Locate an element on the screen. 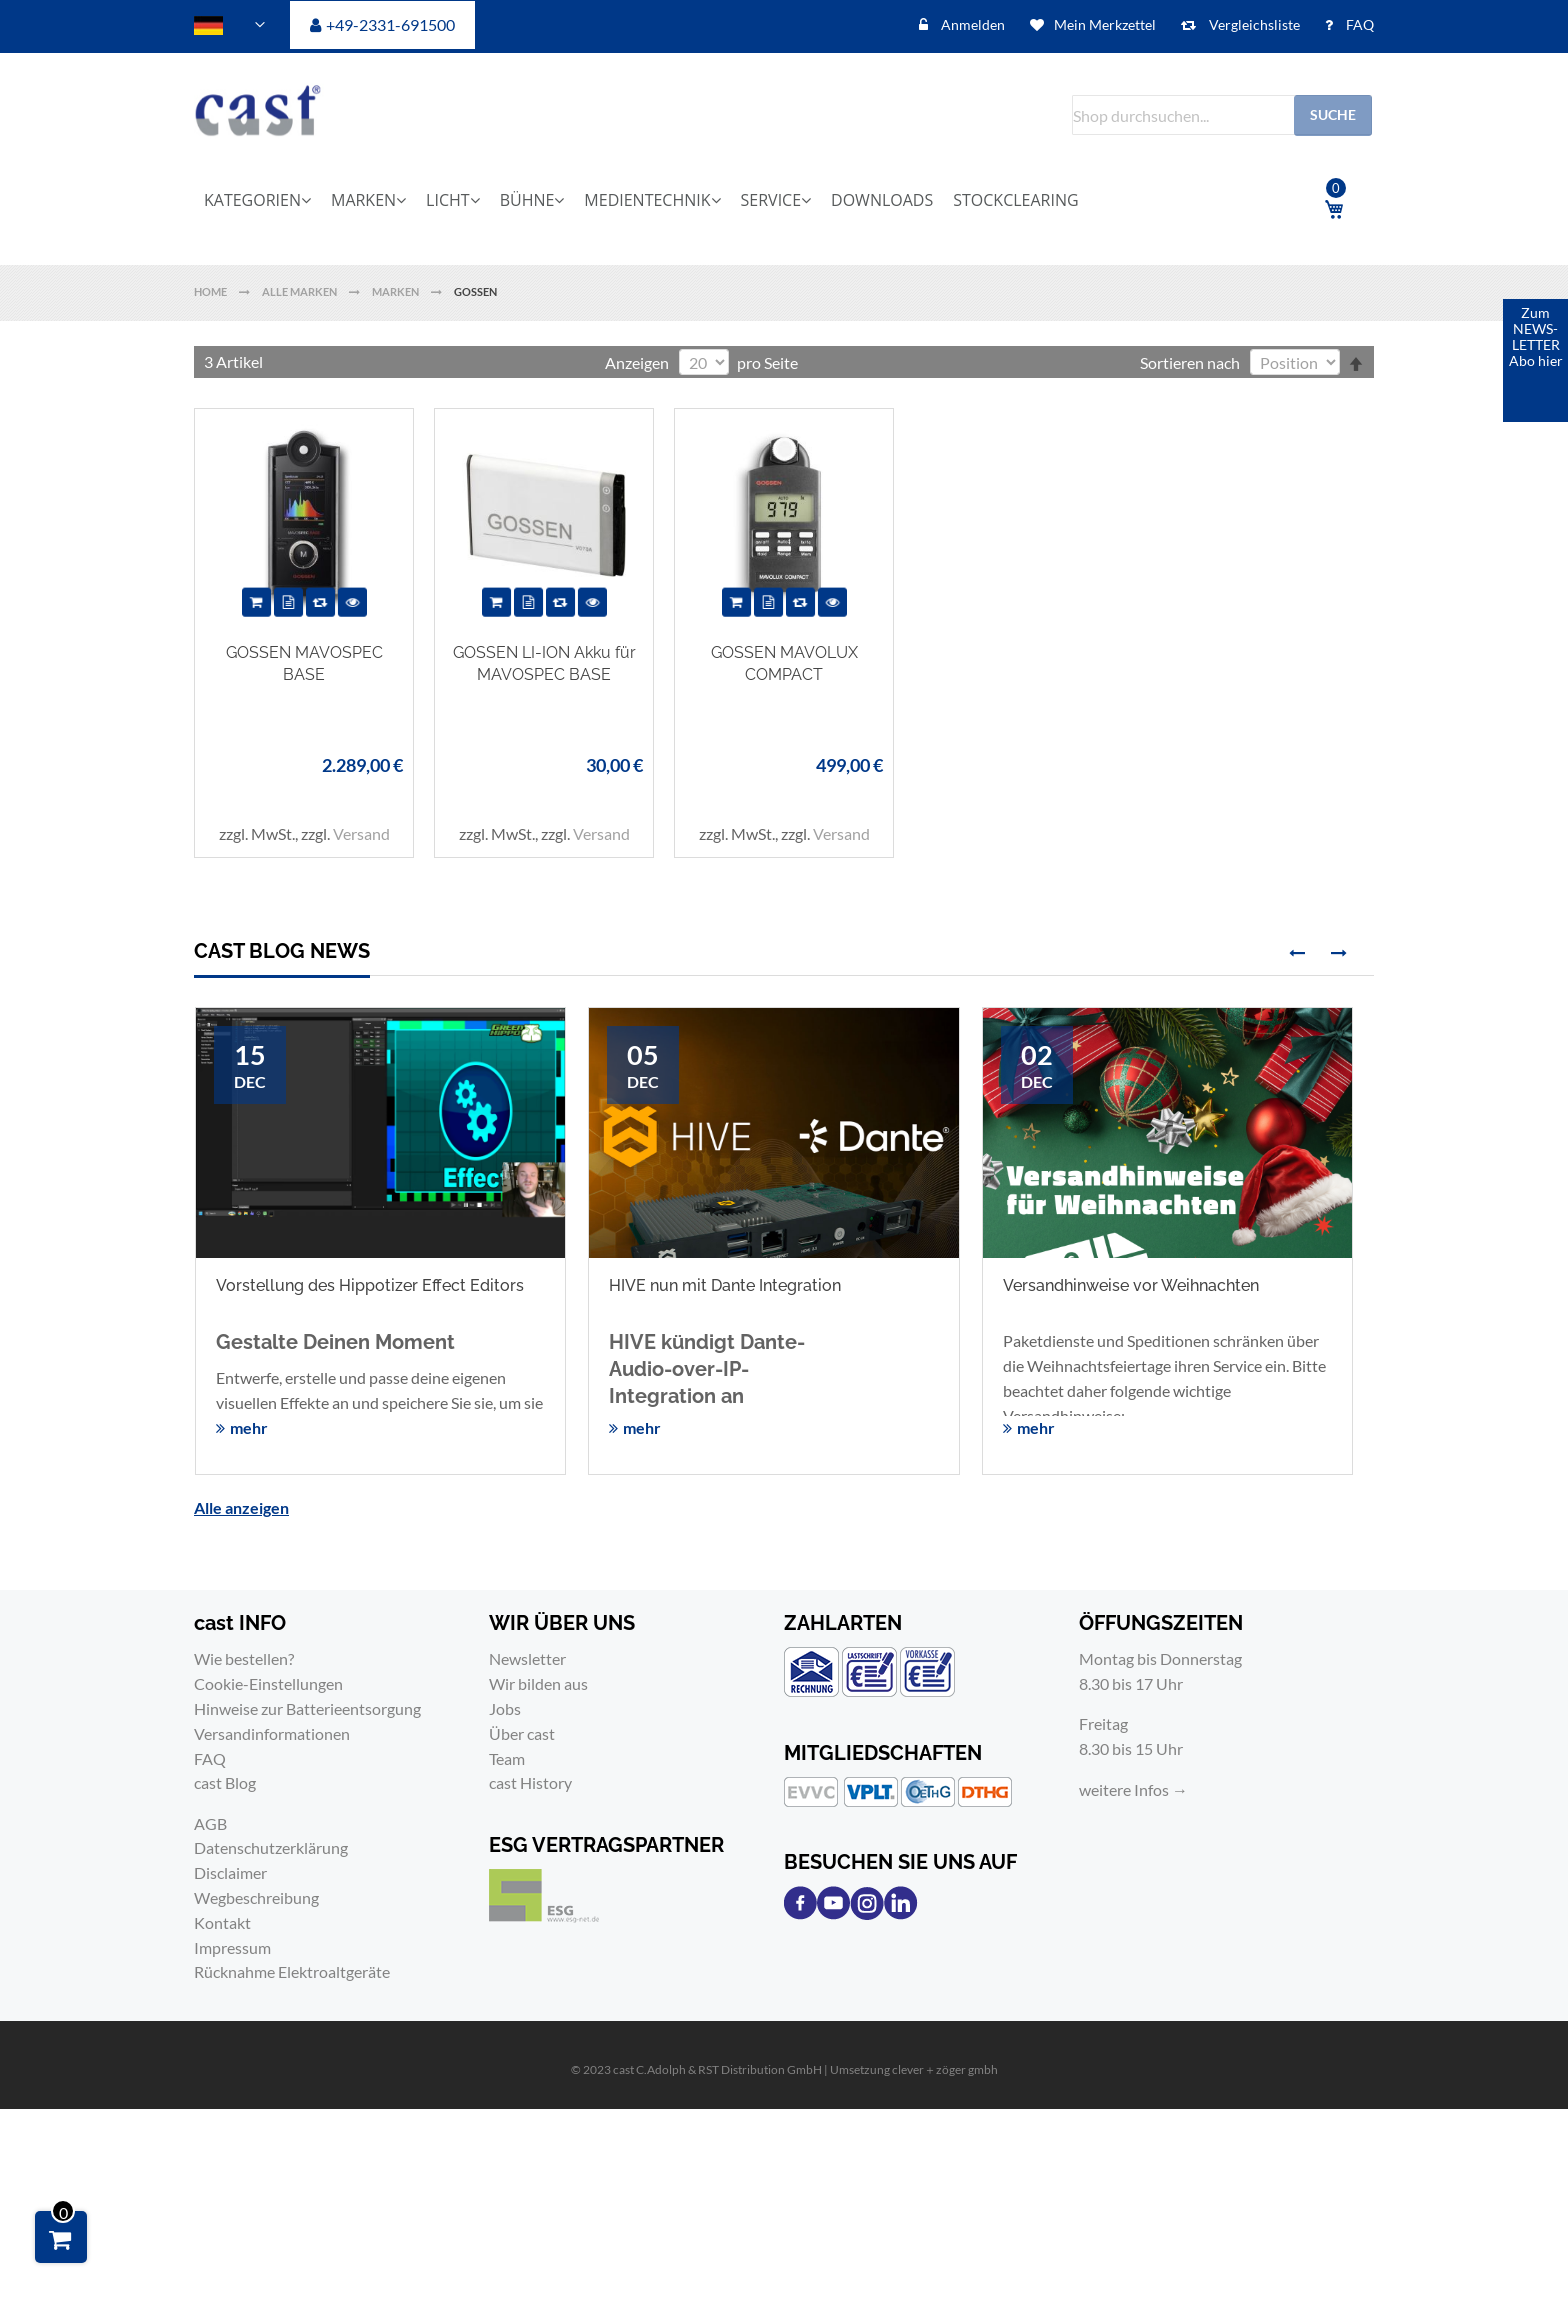 The image size is (1568, 2298). [menuitem] is located at coordinates (264, 200).